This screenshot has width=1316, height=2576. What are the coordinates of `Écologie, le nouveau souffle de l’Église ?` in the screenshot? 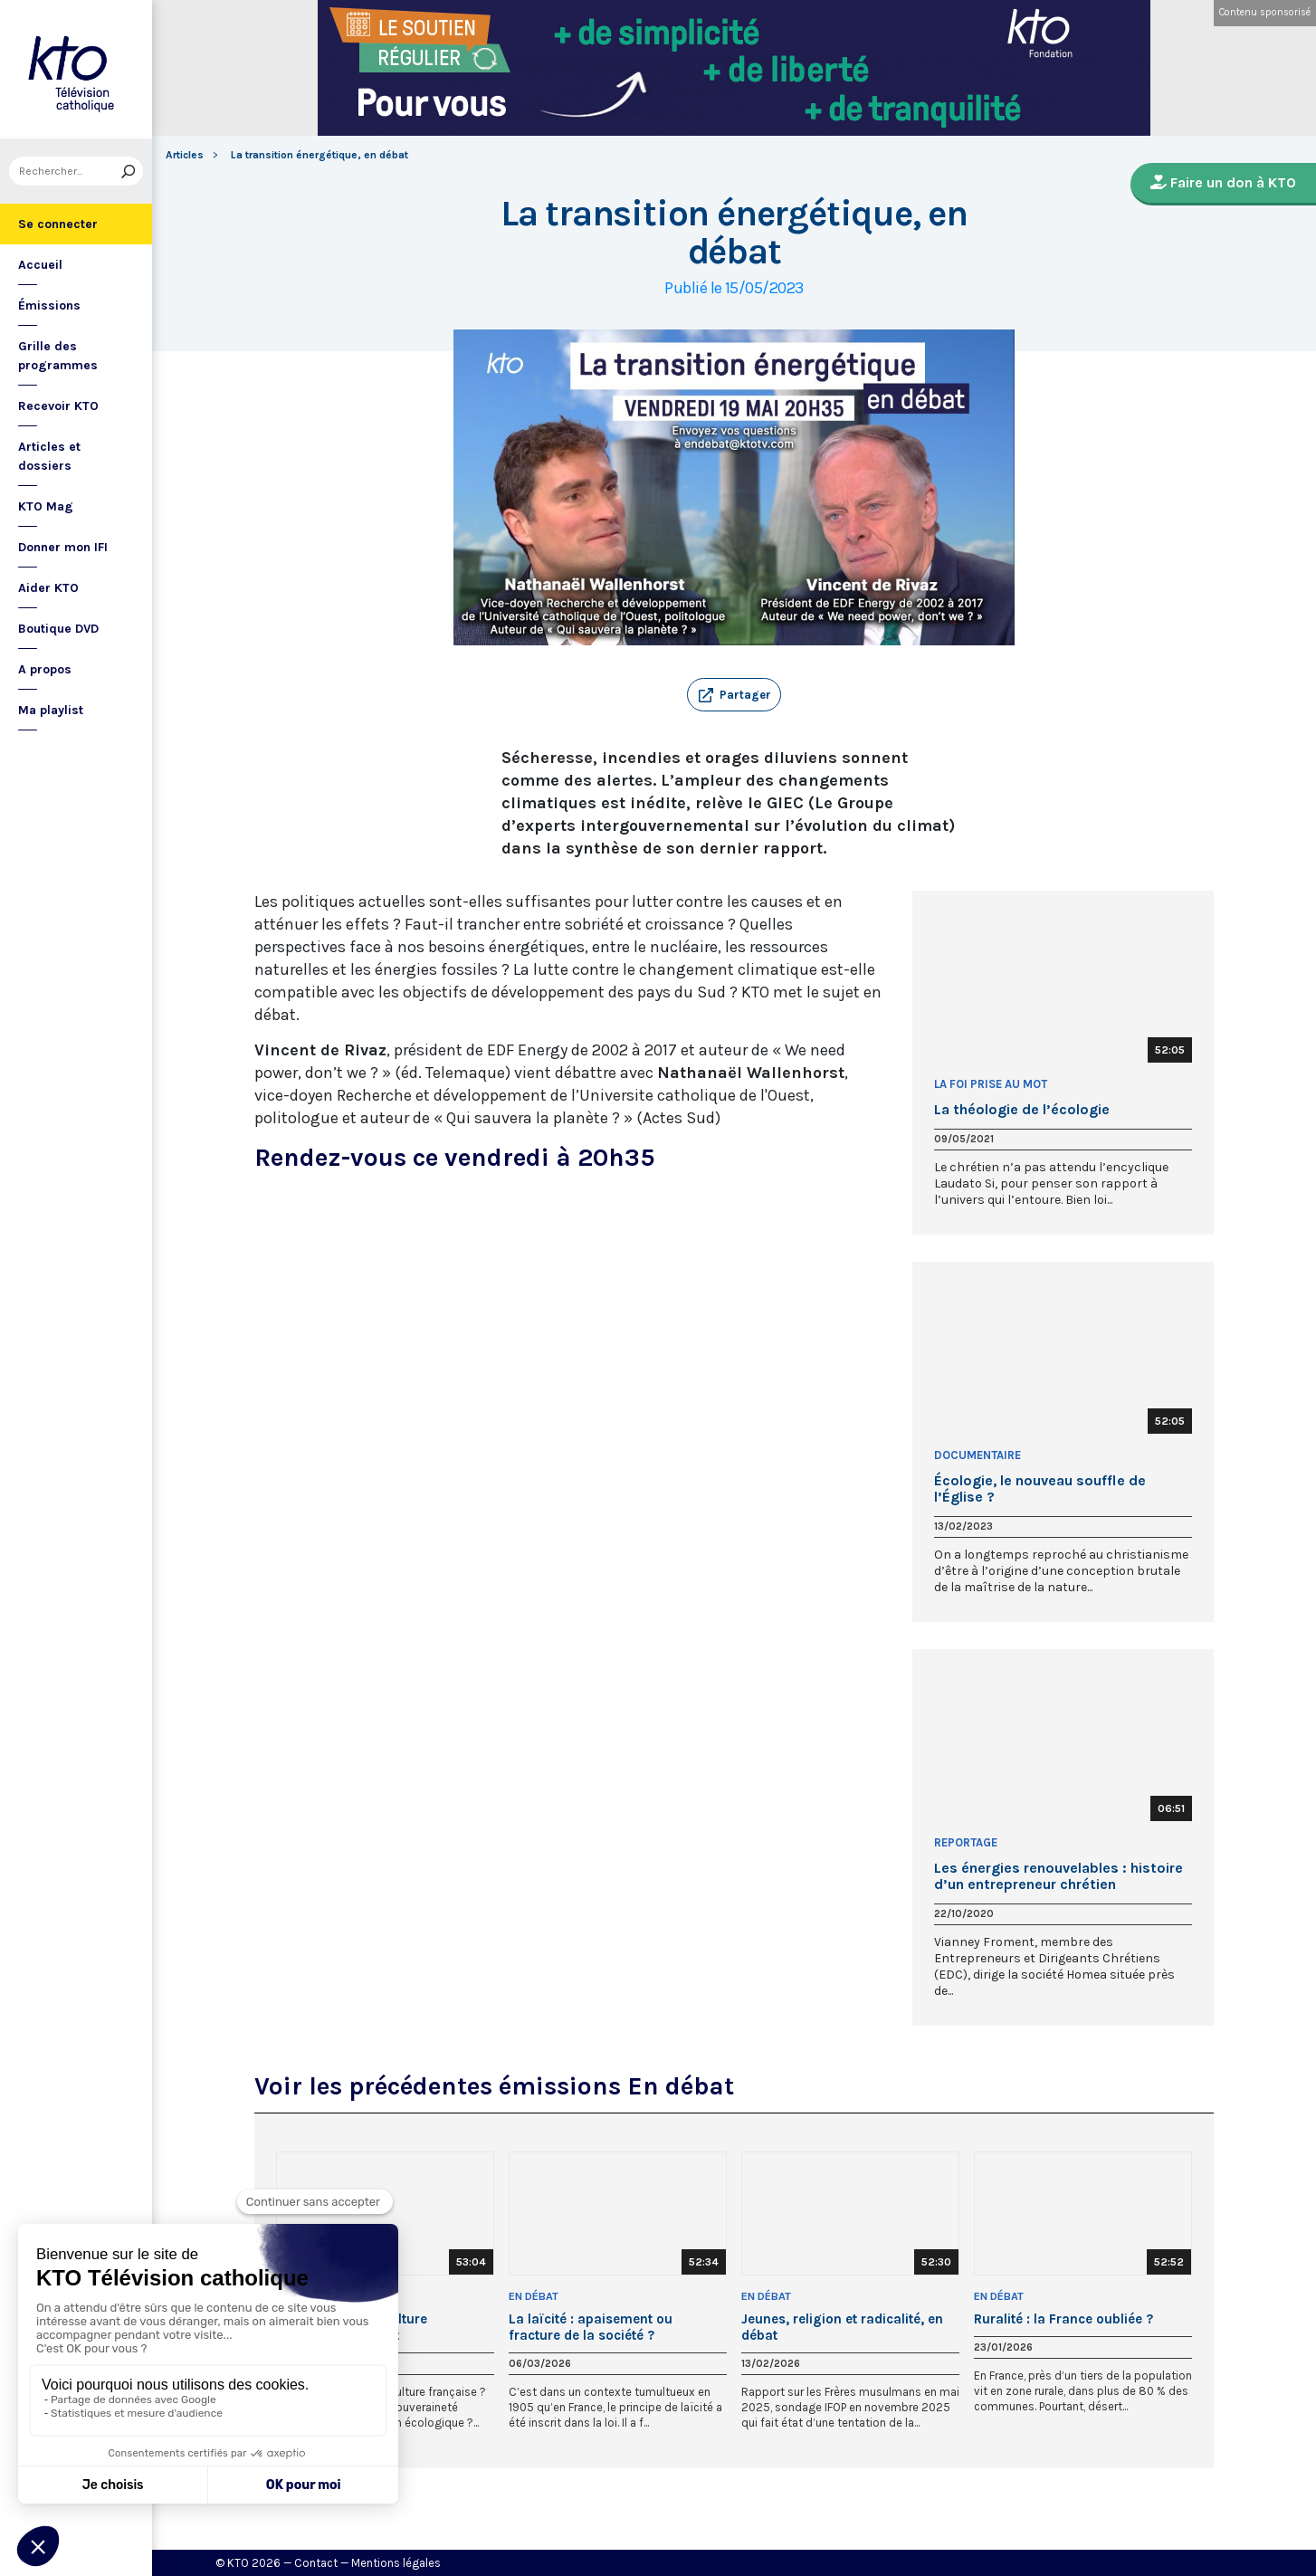 It's located at (1040, 1489).